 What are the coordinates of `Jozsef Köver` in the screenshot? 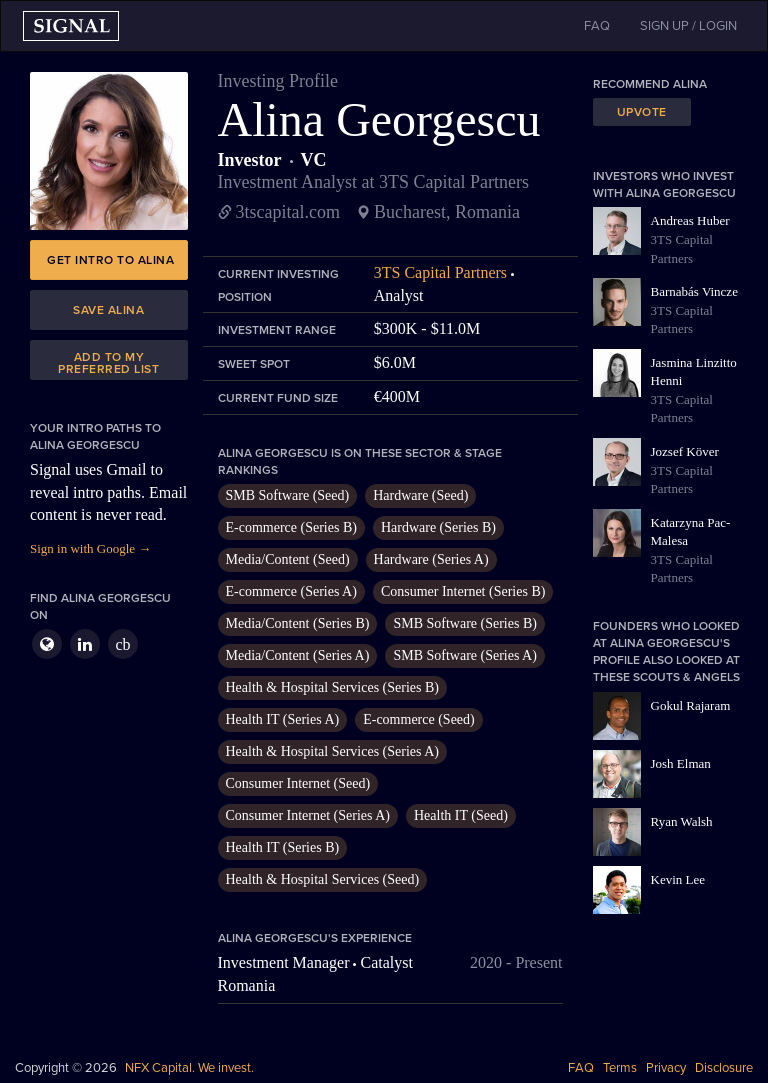 It's located at (685, 451).